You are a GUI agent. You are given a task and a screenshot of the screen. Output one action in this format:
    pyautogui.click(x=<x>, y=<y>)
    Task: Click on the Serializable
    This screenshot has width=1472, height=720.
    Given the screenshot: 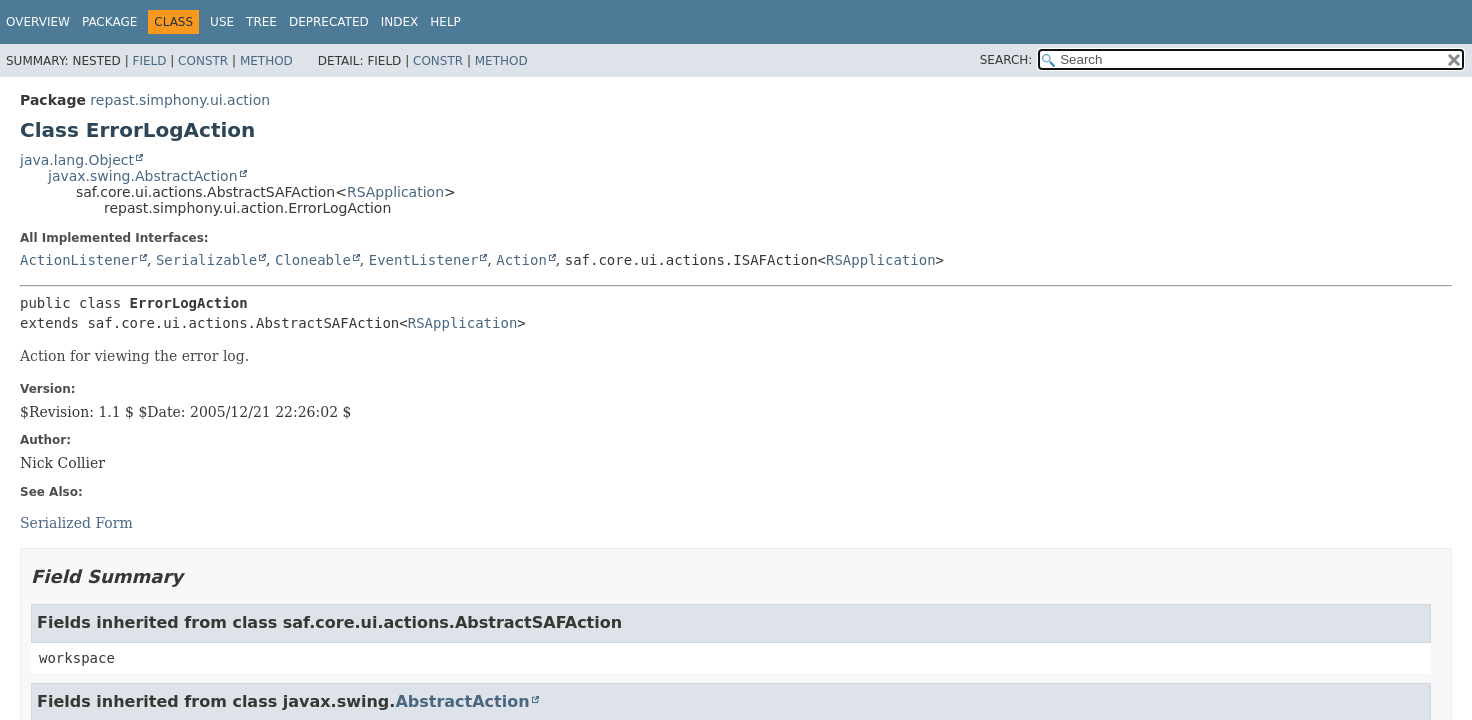 What is the action you would take?
    pyautogui.click(x=206, y=260)
    